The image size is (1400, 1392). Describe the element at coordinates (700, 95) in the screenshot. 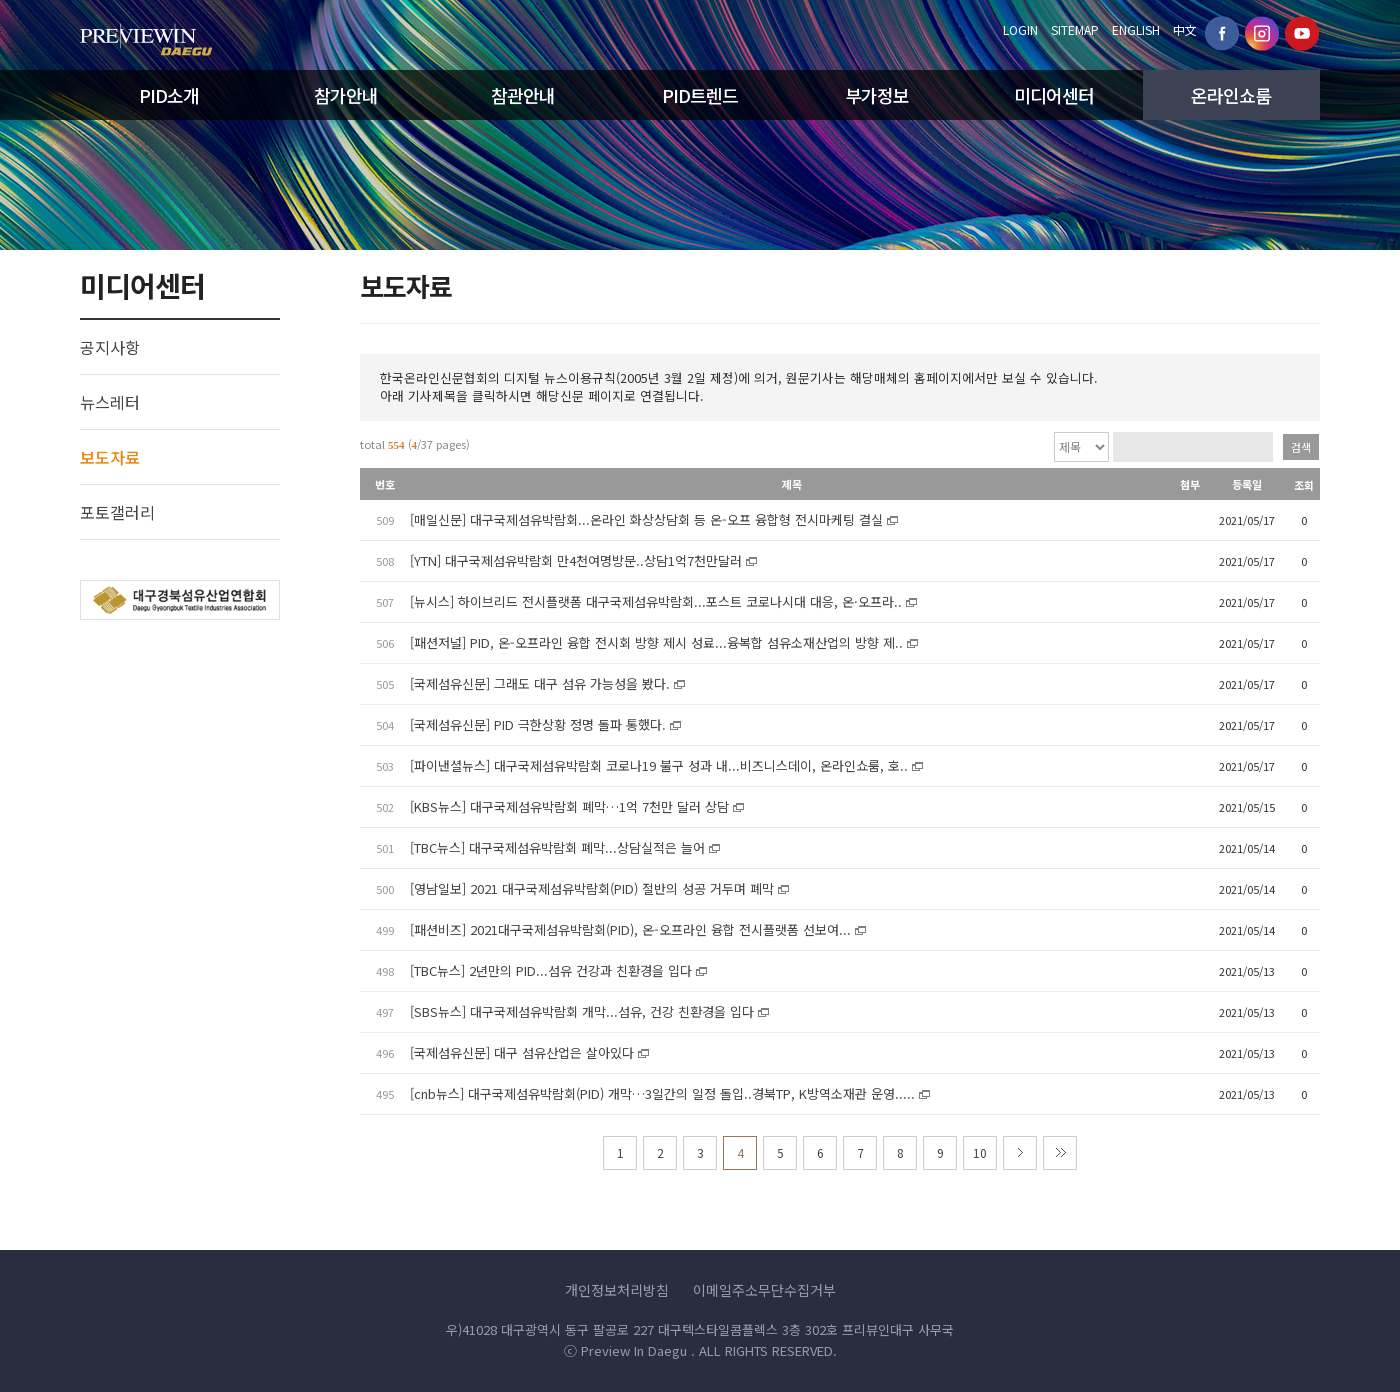

I see `PID트렌드` at that location.